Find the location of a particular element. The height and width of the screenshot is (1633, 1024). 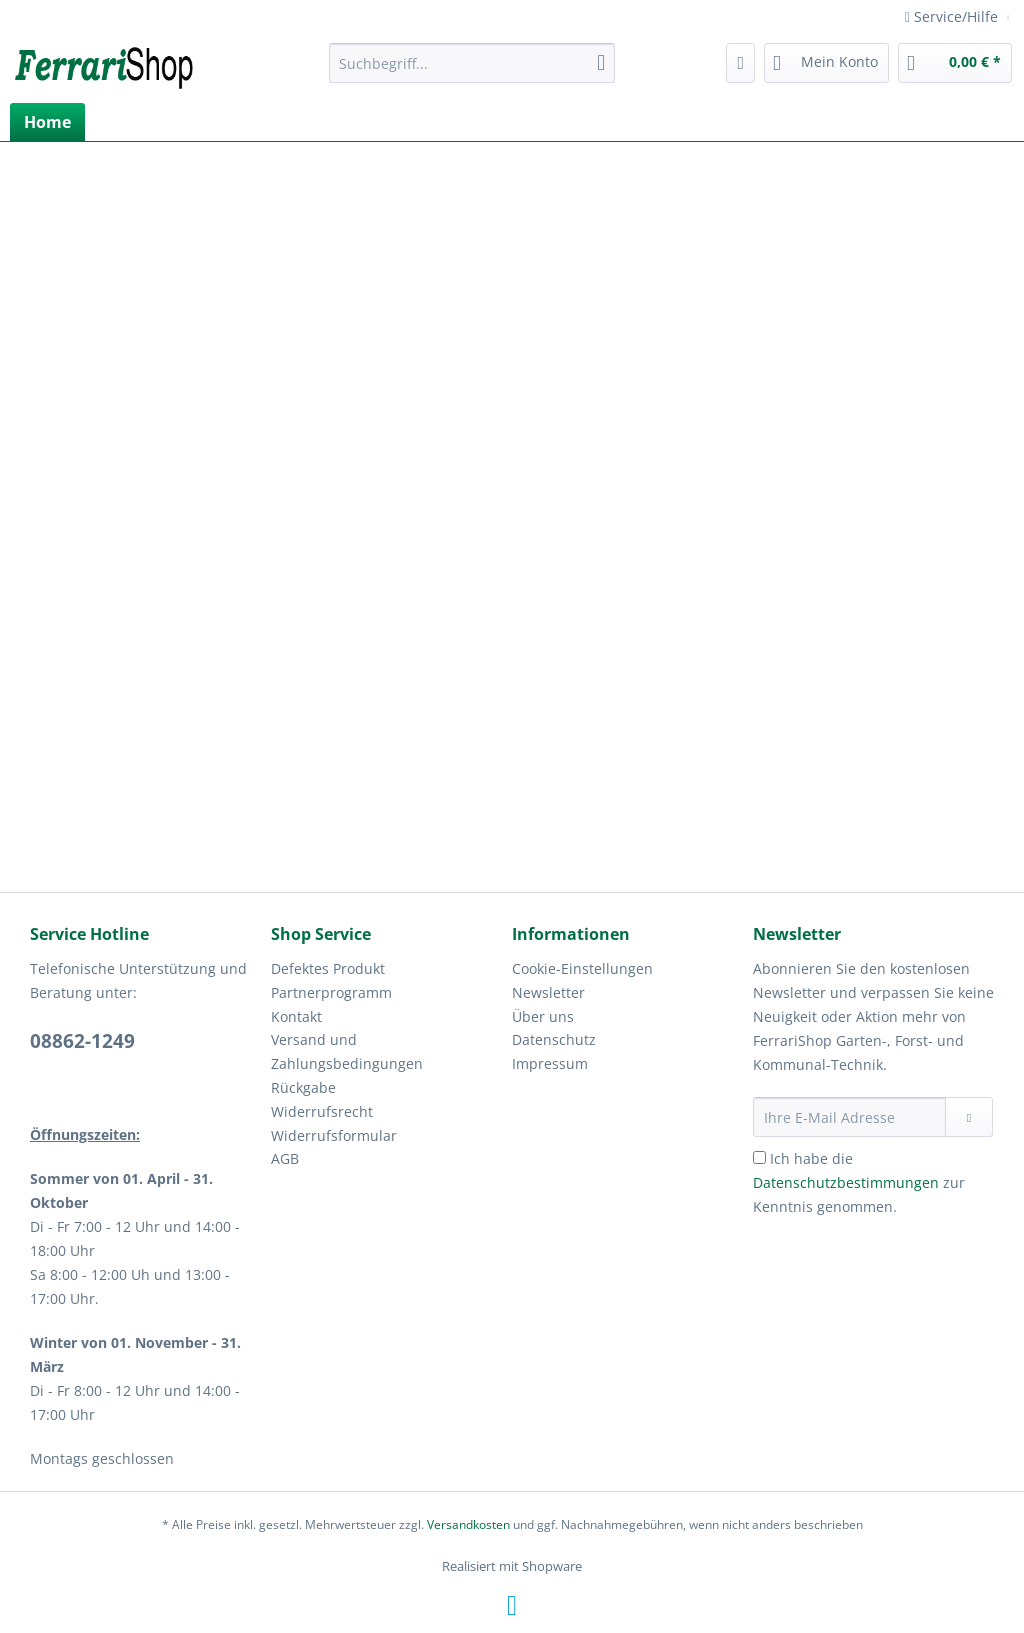

Impressum is located at coordinates (550, 1063).